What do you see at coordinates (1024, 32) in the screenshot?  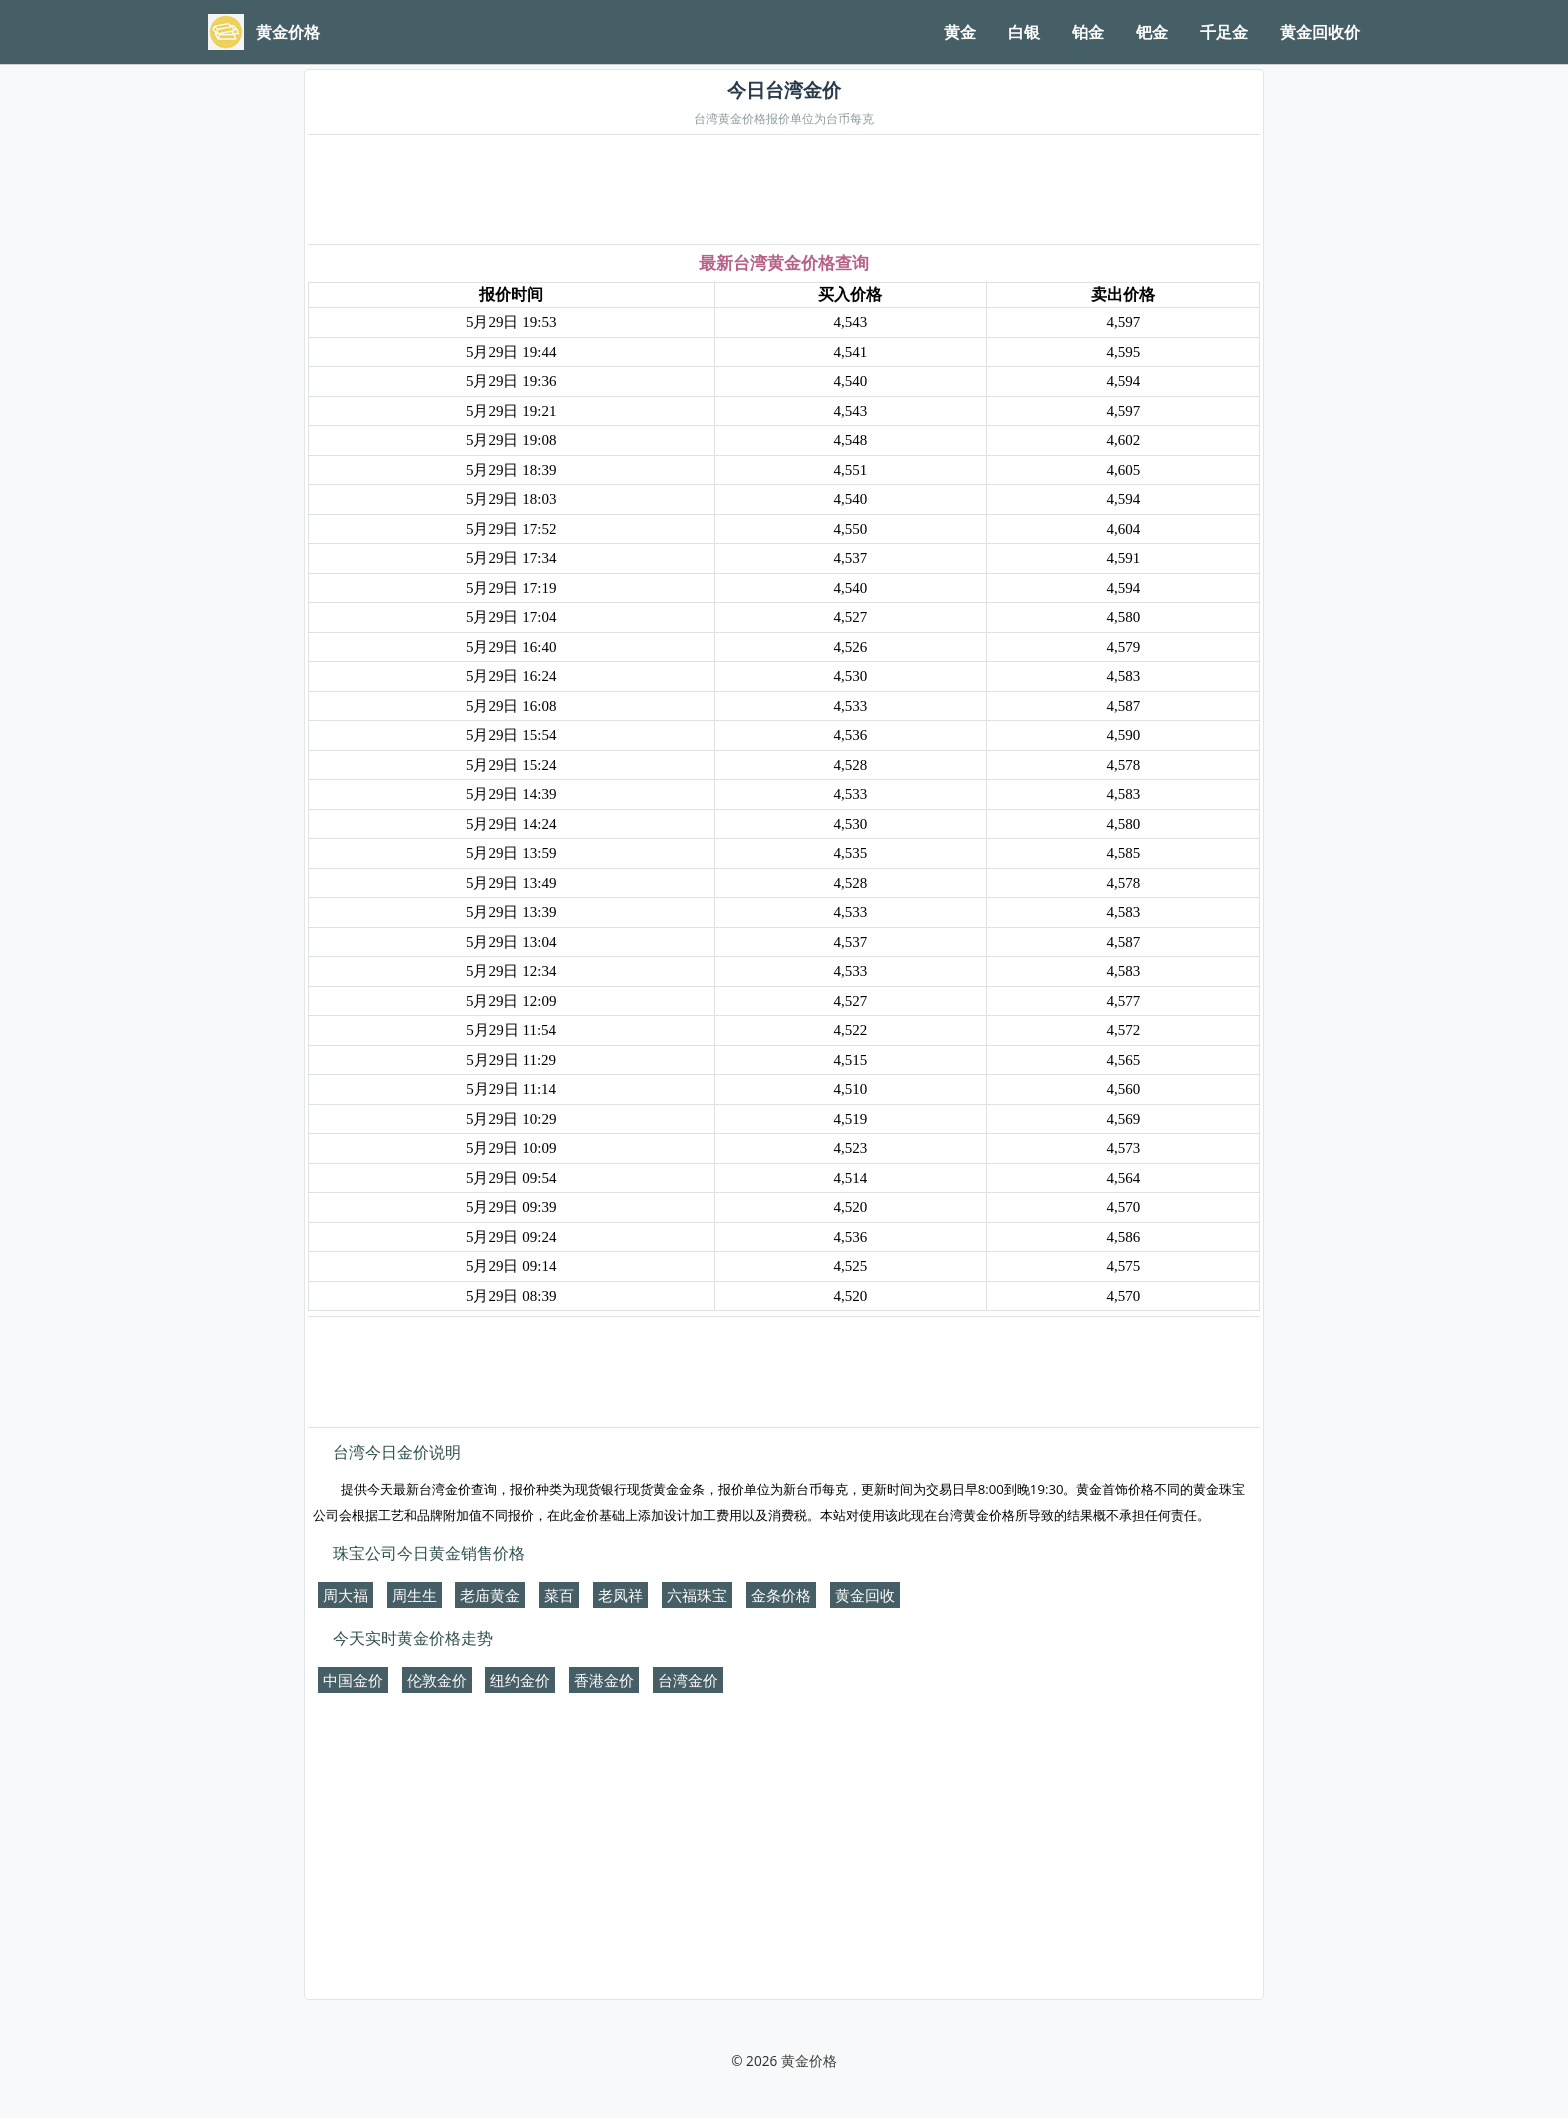 I see `白银` at bounding box center [1024, 32].